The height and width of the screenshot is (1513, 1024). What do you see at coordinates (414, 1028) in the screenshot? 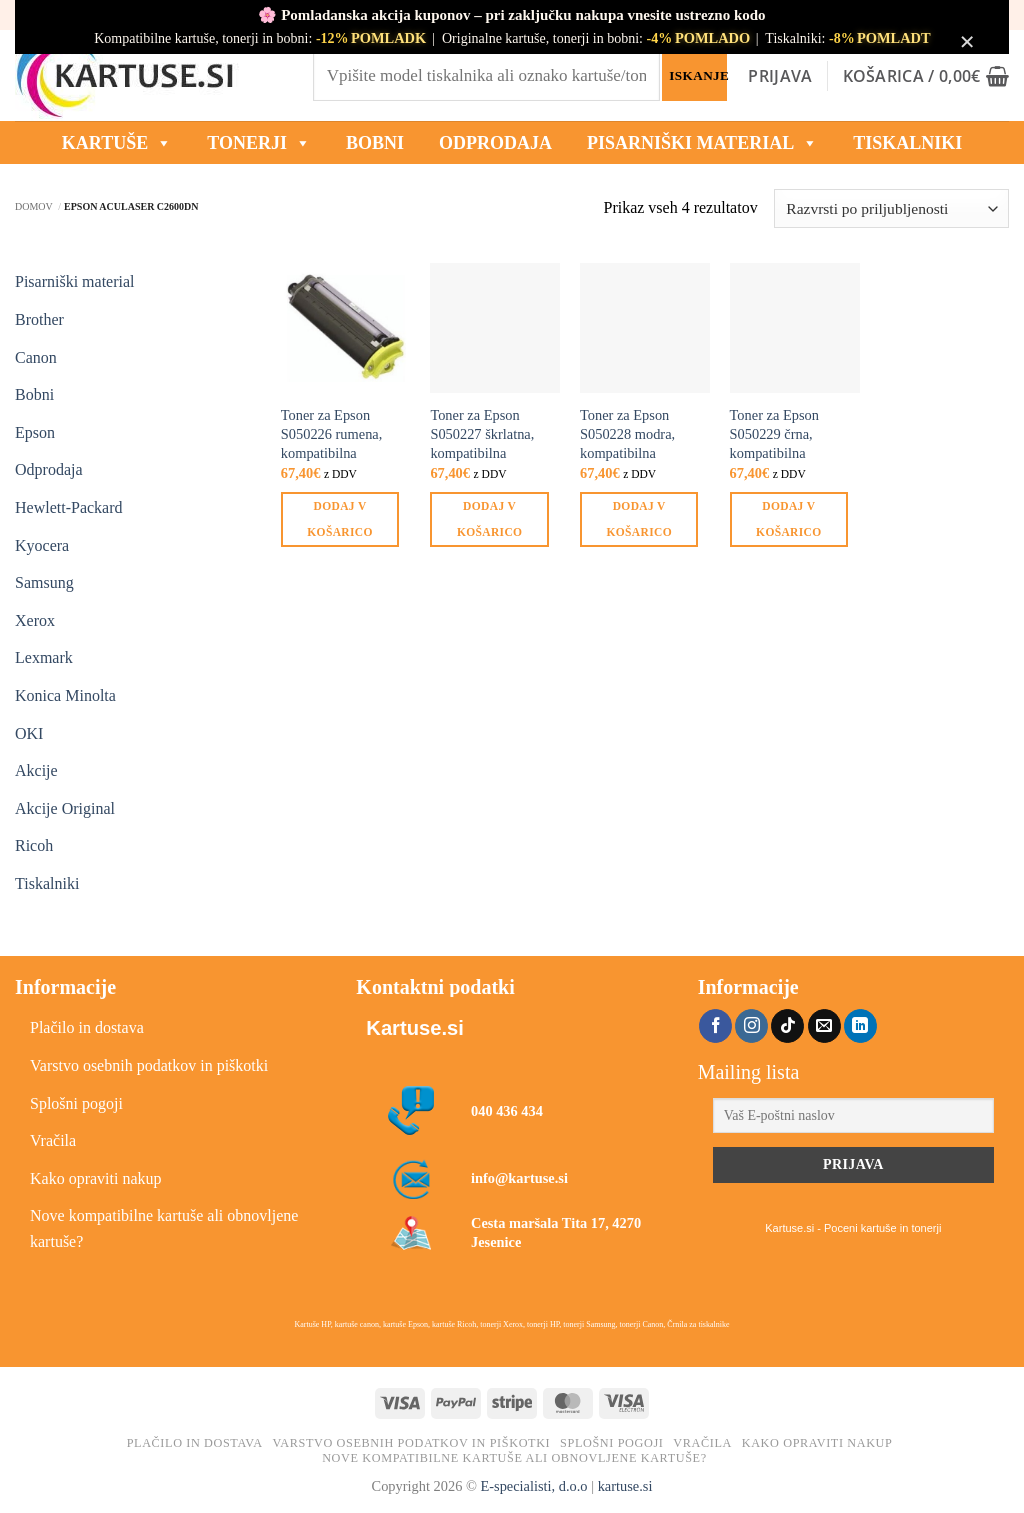
I see `Kartuse.si` at bounding box center [414, 1028].